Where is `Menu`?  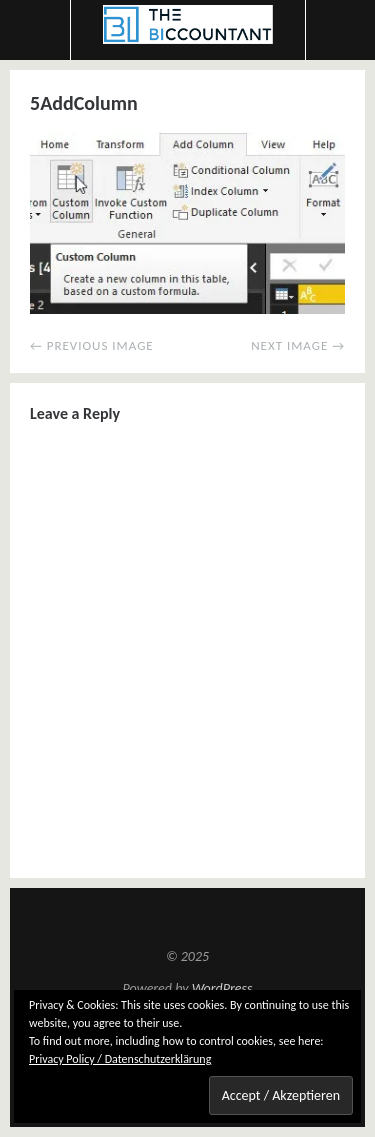 Menu is located at coordinates (35, 30).